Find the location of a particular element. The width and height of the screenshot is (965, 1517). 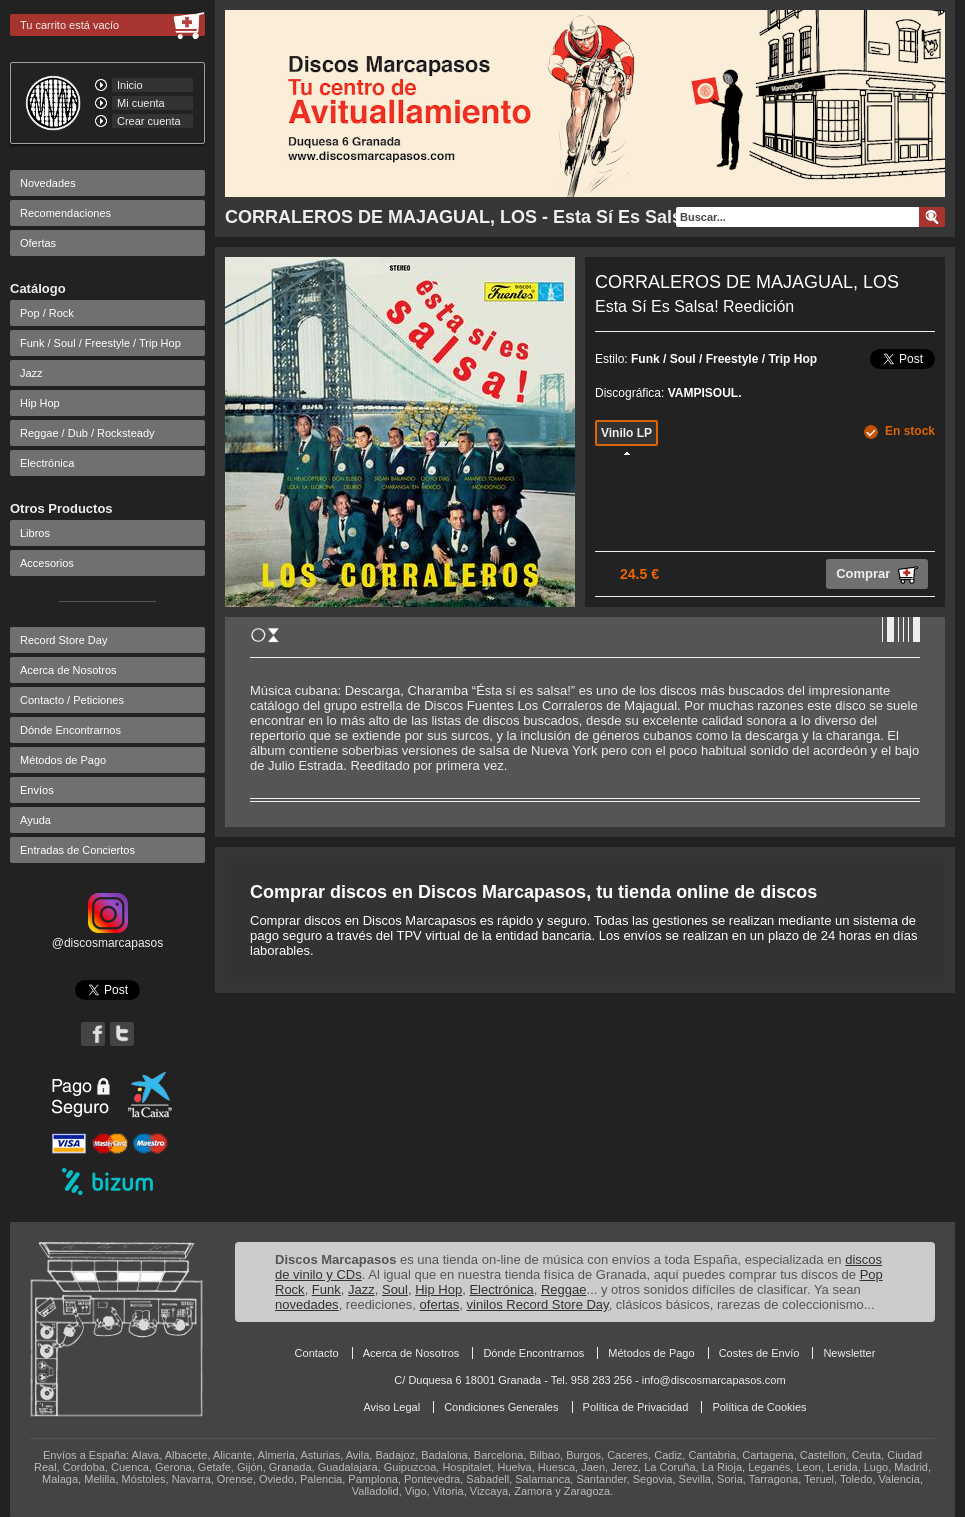

Ofertas is located at coordinates (38, 243).